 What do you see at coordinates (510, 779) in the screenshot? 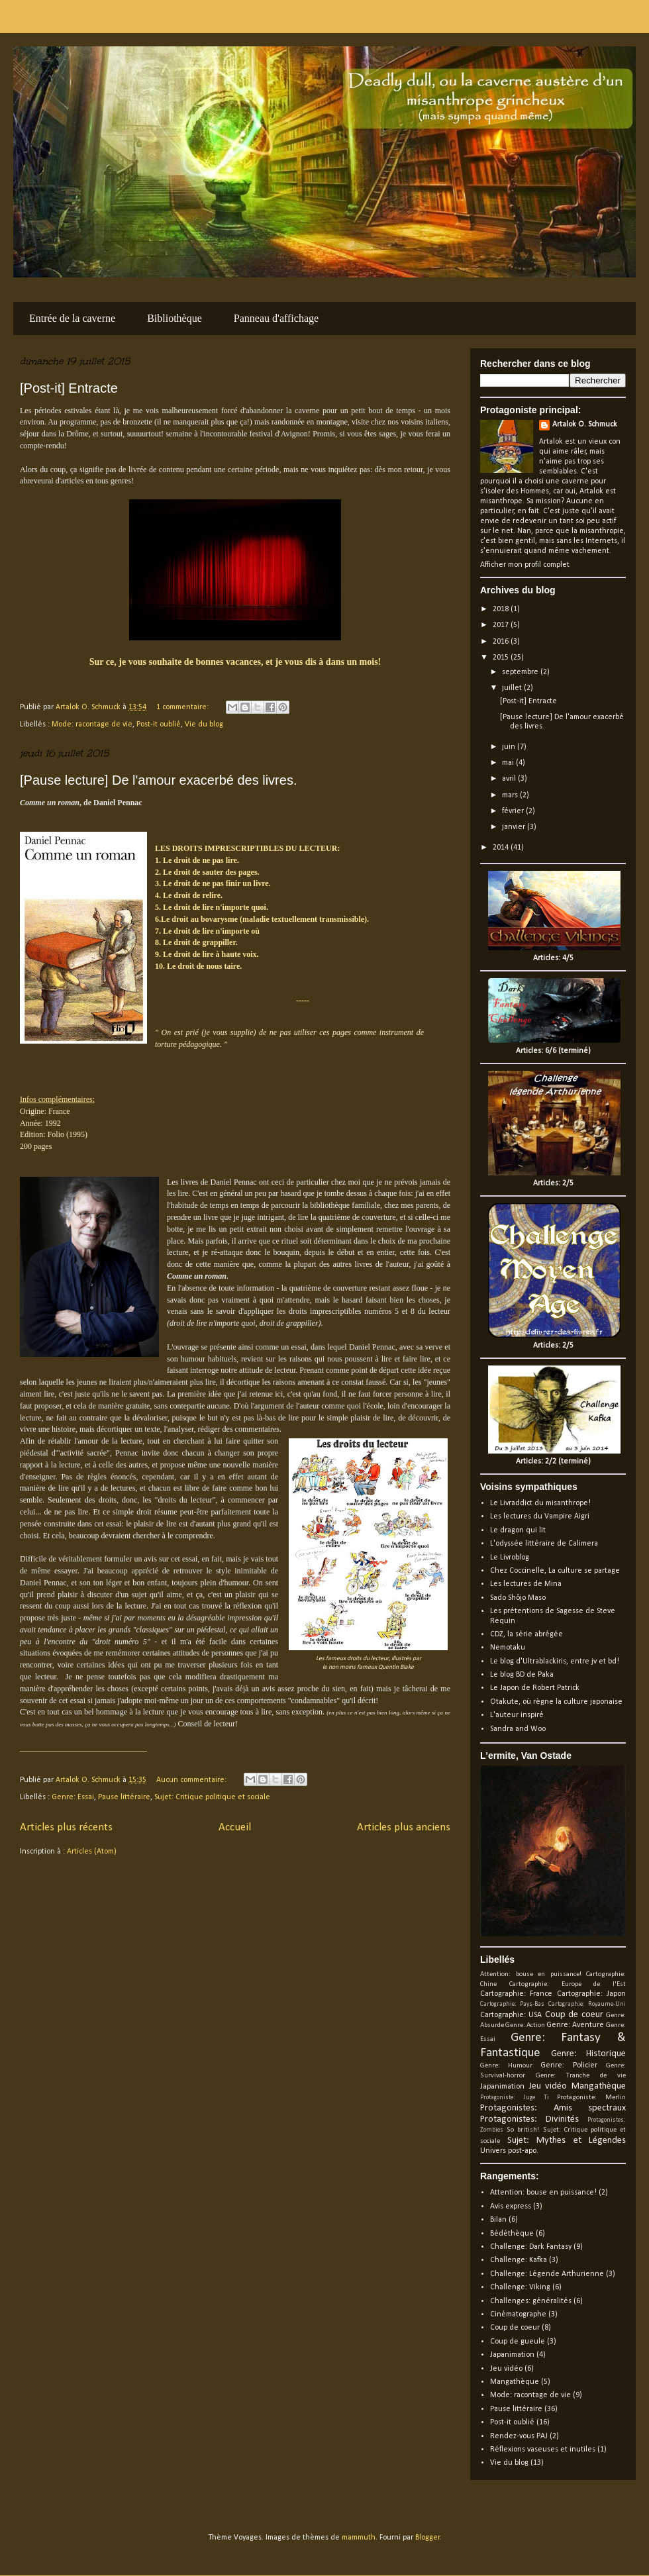
I see `avril` at bounding box center [510, 779].